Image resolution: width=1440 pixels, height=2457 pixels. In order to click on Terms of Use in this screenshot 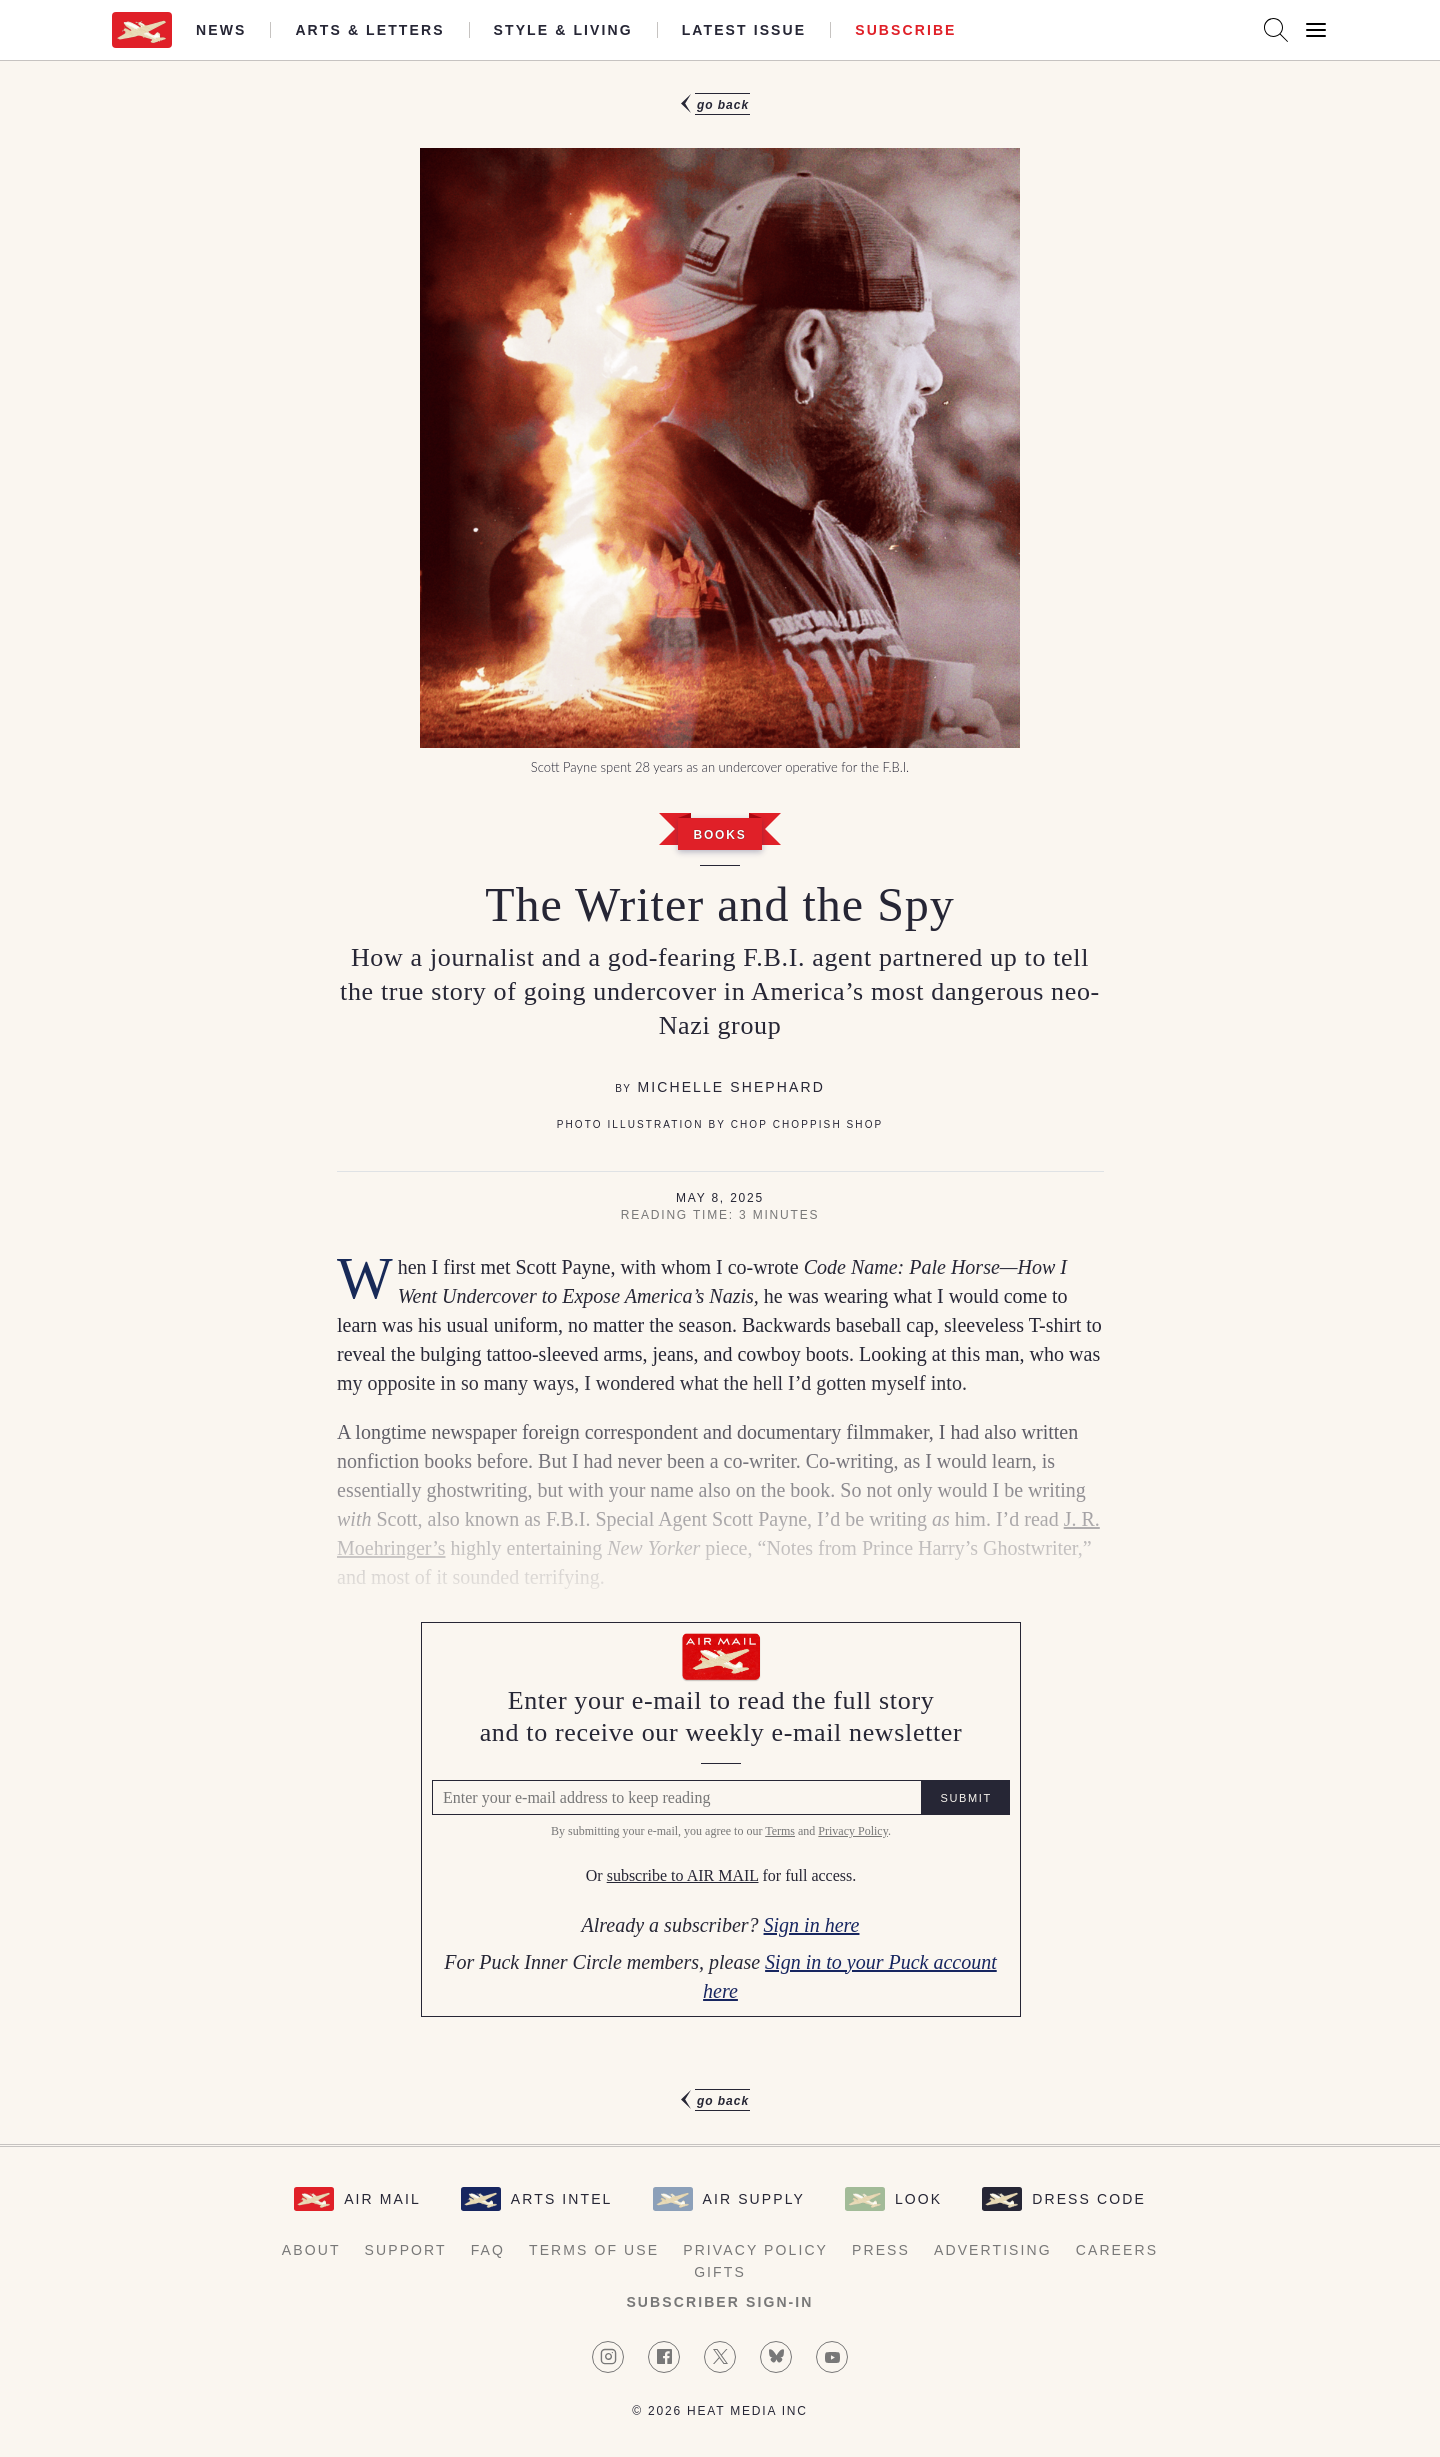, I will do `click(594, 2250)`.